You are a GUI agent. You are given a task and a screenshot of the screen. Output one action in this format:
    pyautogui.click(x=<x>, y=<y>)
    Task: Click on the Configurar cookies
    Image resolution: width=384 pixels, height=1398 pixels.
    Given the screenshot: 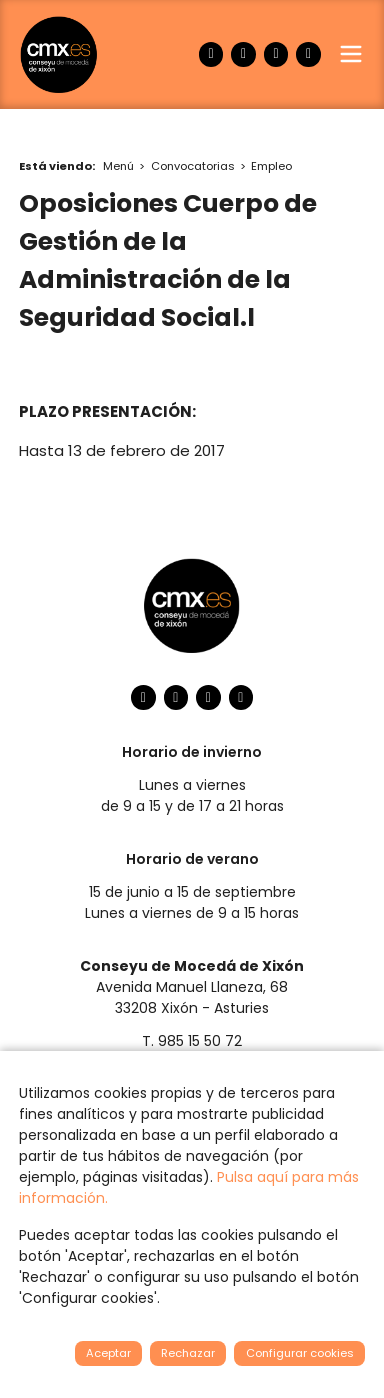 What is the action you would take?
    pyautogui.click(x=300, y=1353)
    